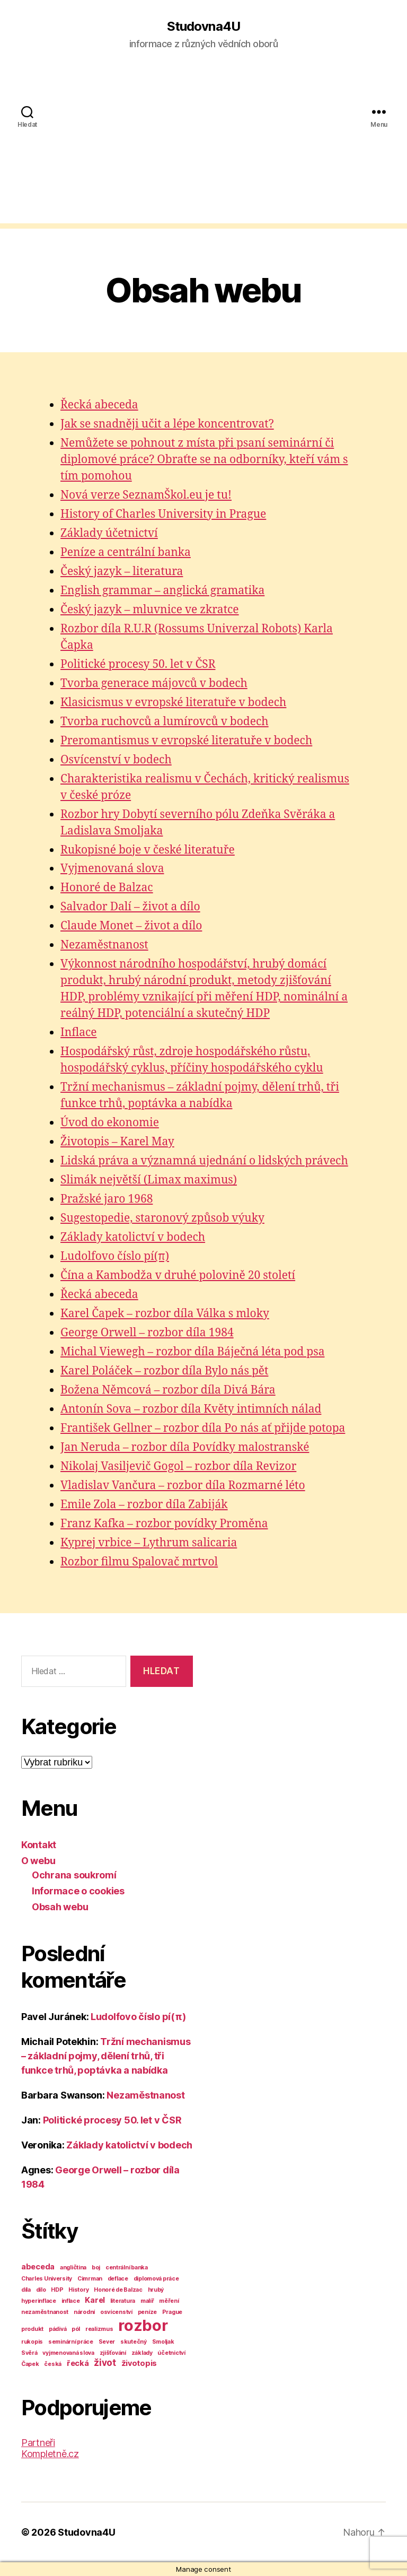 The image size is (407, 2576). Describe the element at coordinates (38, 1844) in the screenshot. I see `Kontakt` at that location.